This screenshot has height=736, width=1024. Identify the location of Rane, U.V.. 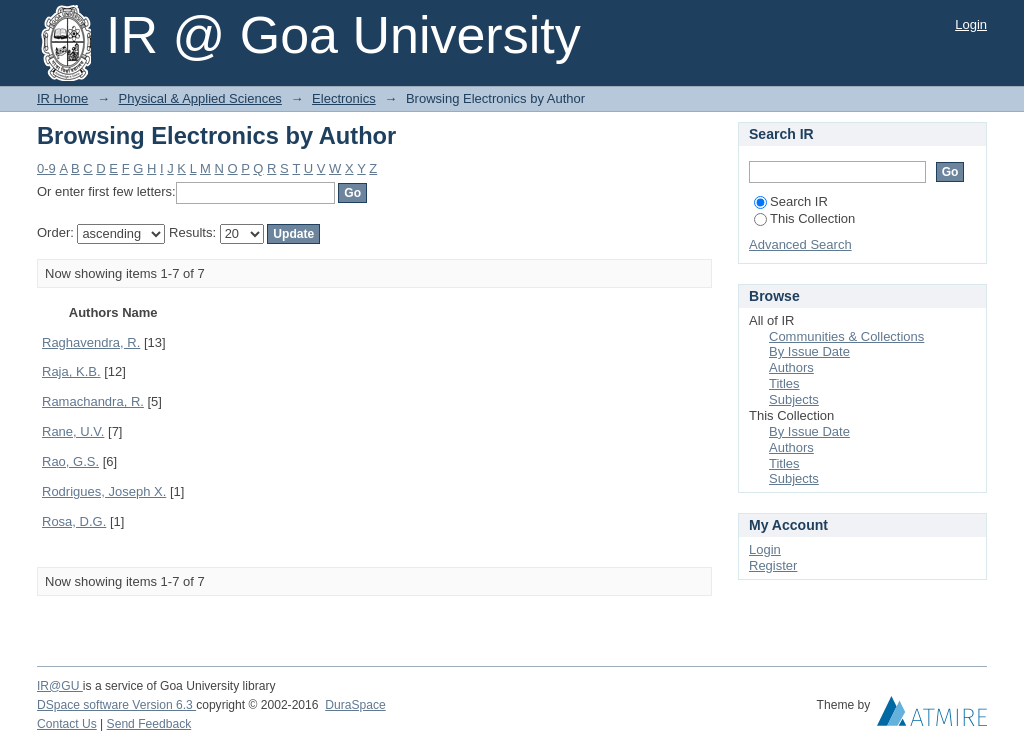
(73, 431).